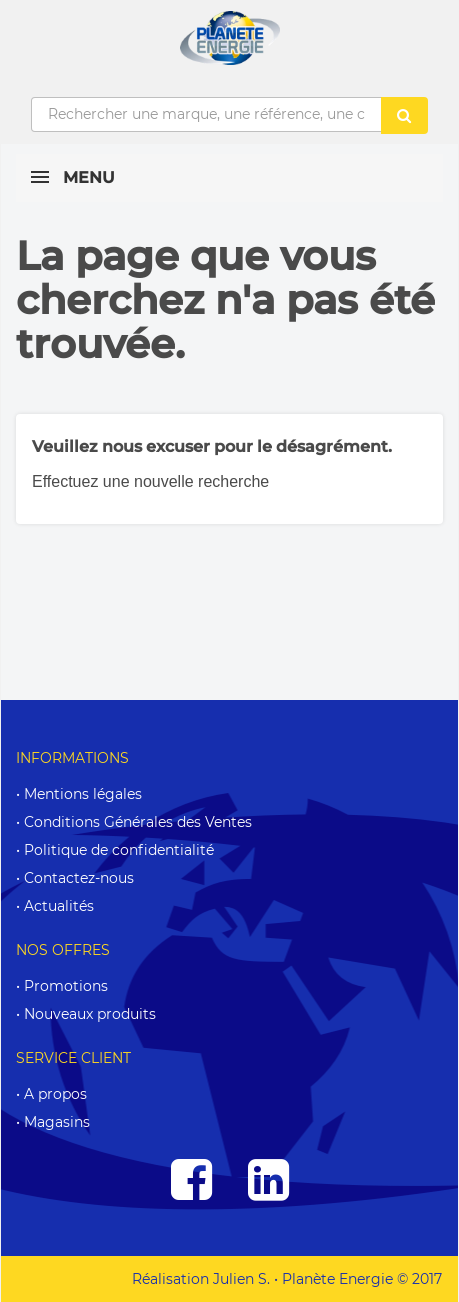  I want to click on Promotions, so click(66, 986).